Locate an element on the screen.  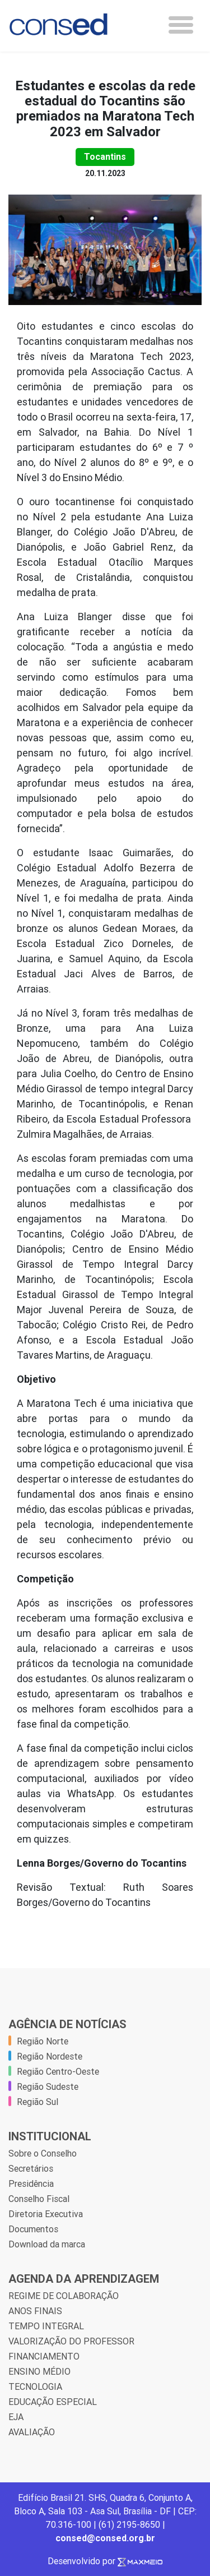
Diretoria Executiva is located at coordinates (45, 2213).